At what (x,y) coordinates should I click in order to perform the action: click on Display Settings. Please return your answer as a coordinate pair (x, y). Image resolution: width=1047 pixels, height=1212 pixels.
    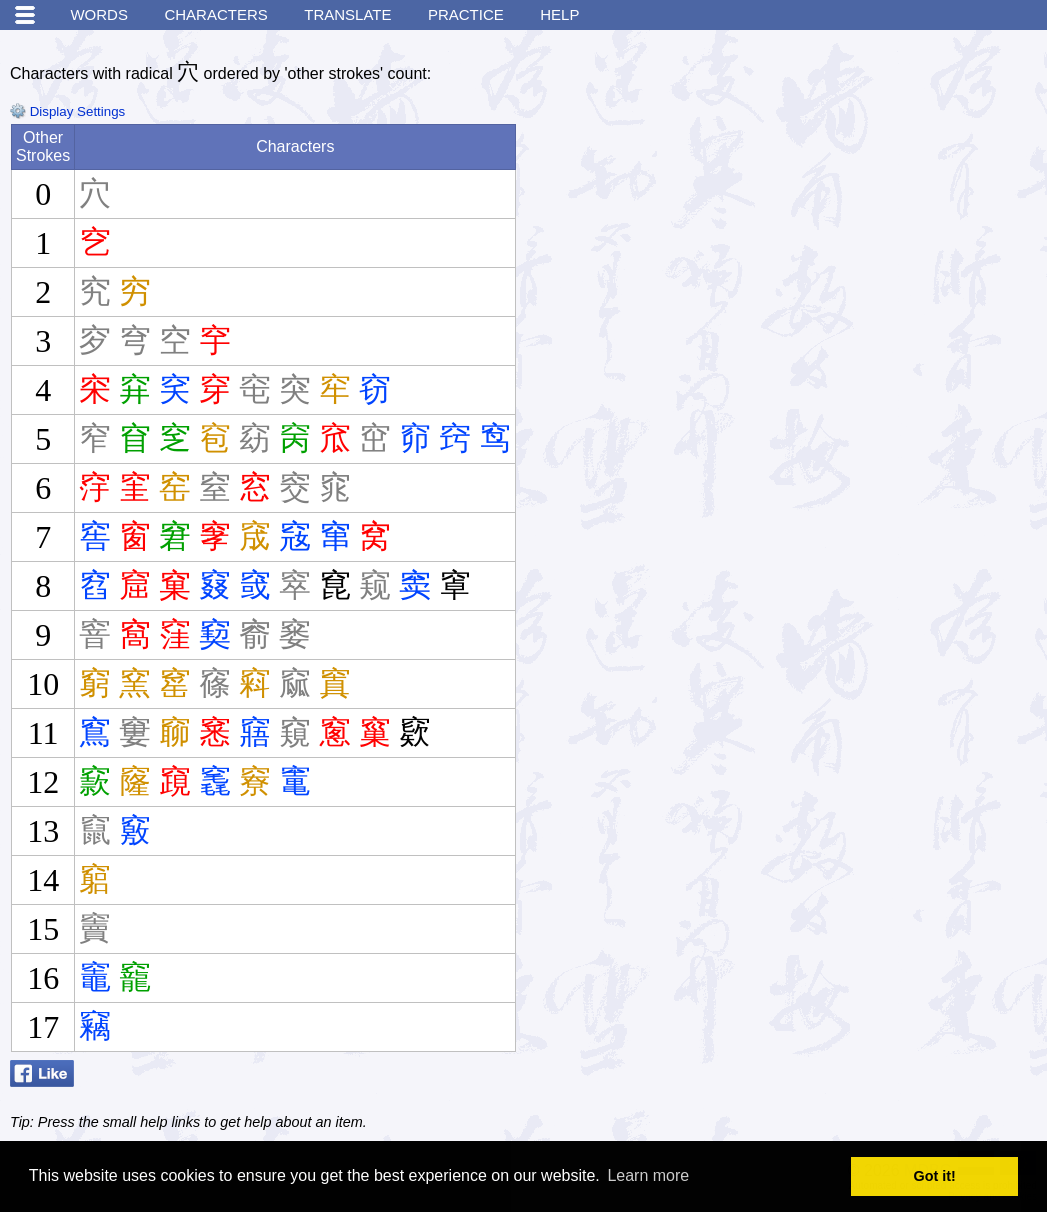
    Looking at the image, I should click on (67, 111).